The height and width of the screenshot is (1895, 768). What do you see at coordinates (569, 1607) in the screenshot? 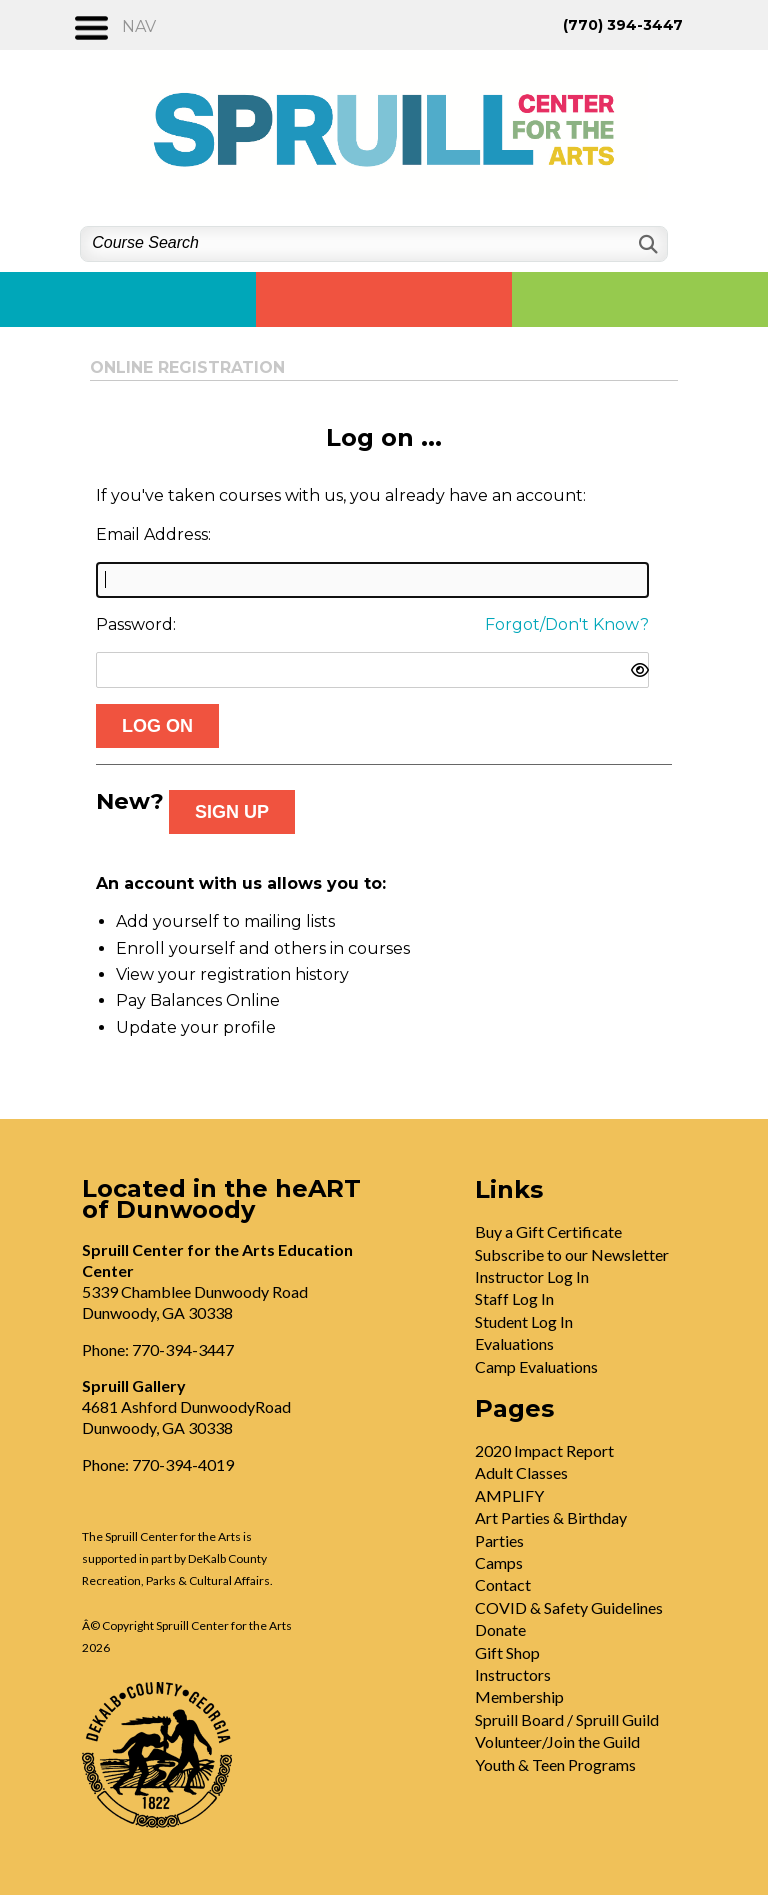
I see `COVID & Safety Guidelines` at bounding box center [569, 1607].